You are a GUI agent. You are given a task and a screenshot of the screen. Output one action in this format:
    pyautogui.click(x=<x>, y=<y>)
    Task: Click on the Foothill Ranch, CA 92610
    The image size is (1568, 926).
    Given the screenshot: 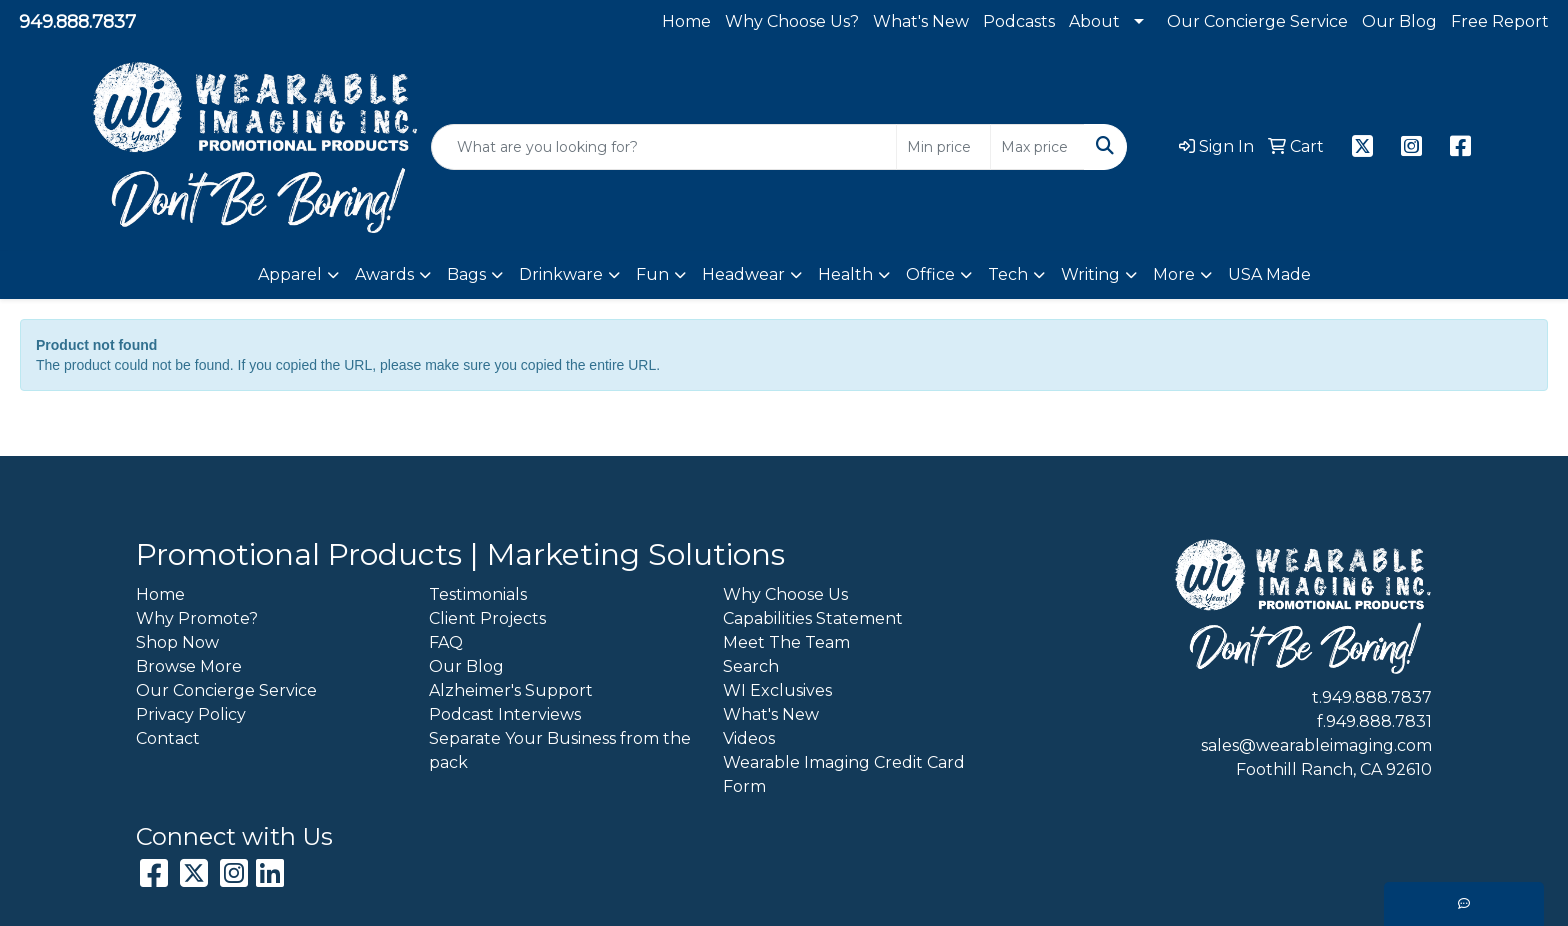 What is the action you would take?
    pyautogui.click(x=1334, y=769)
    